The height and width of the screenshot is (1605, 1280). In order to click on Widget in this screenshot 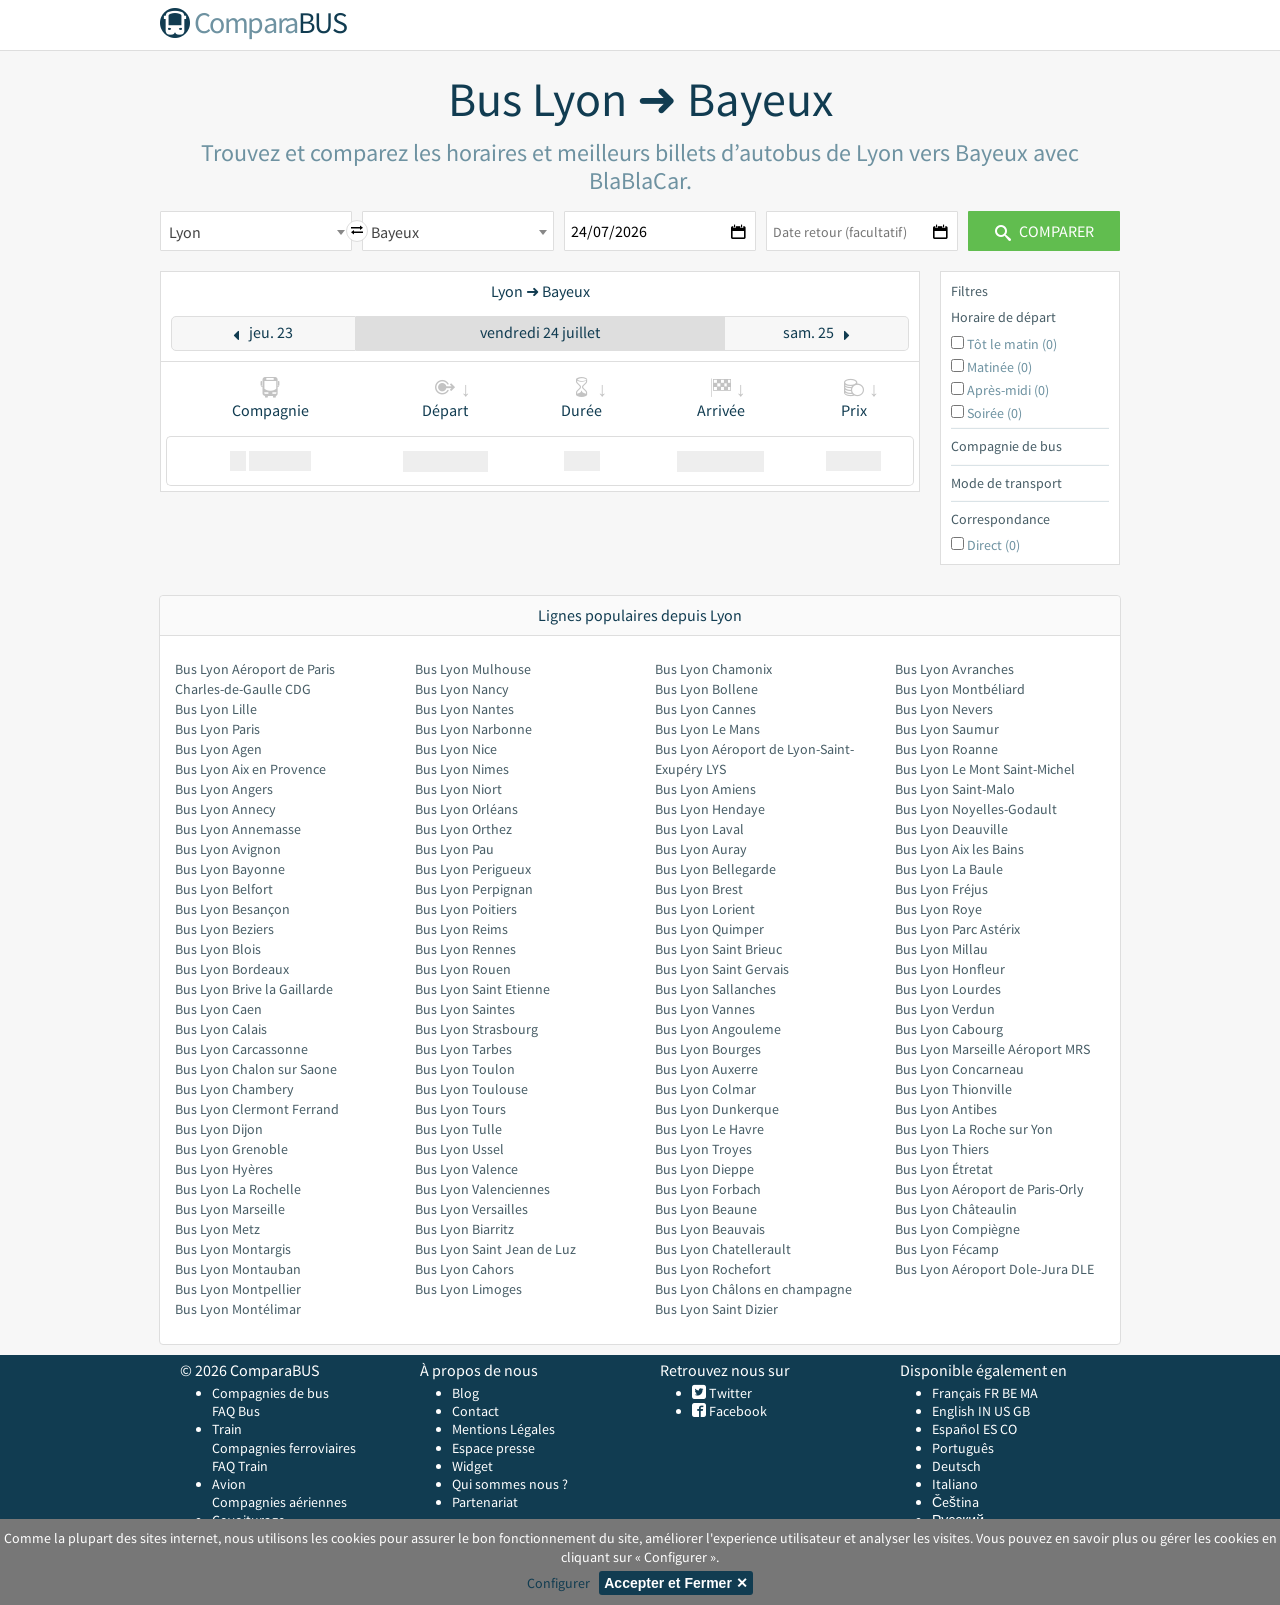, I will do `click(472, 1466)`.